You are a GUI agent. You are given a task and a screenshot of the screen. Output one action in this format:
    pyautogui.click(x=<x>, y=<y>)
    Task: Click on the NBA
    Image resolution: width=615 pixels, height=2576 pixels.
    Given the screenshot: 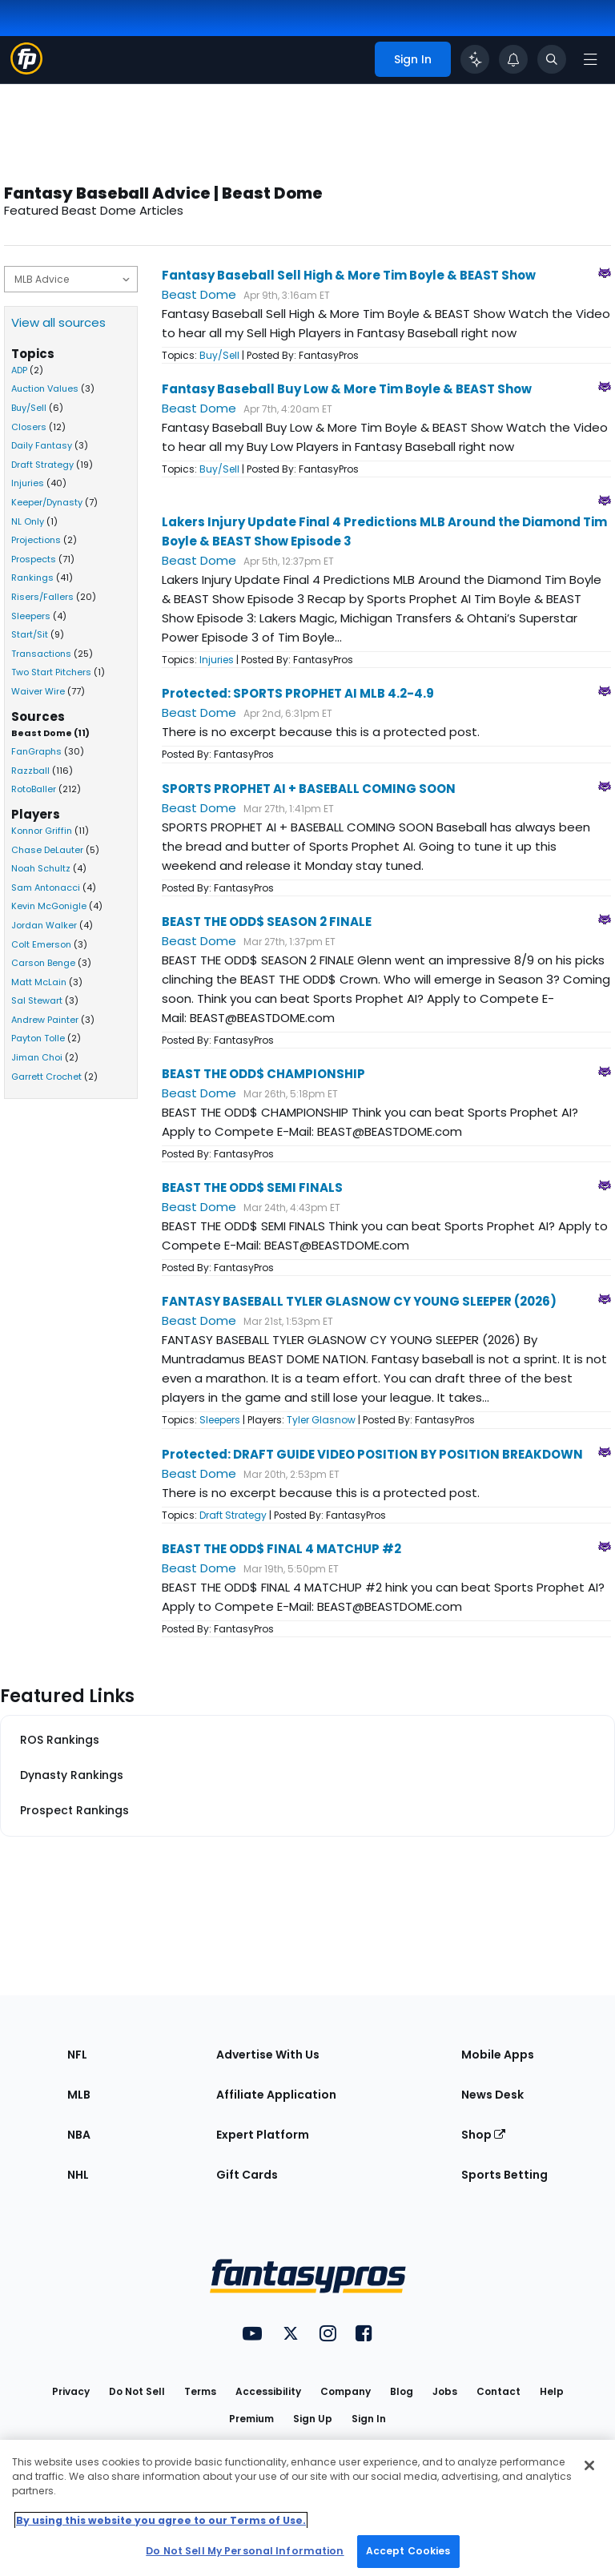 What is the action you would take?
    pyautogui.click(x=78, y=2135)
    